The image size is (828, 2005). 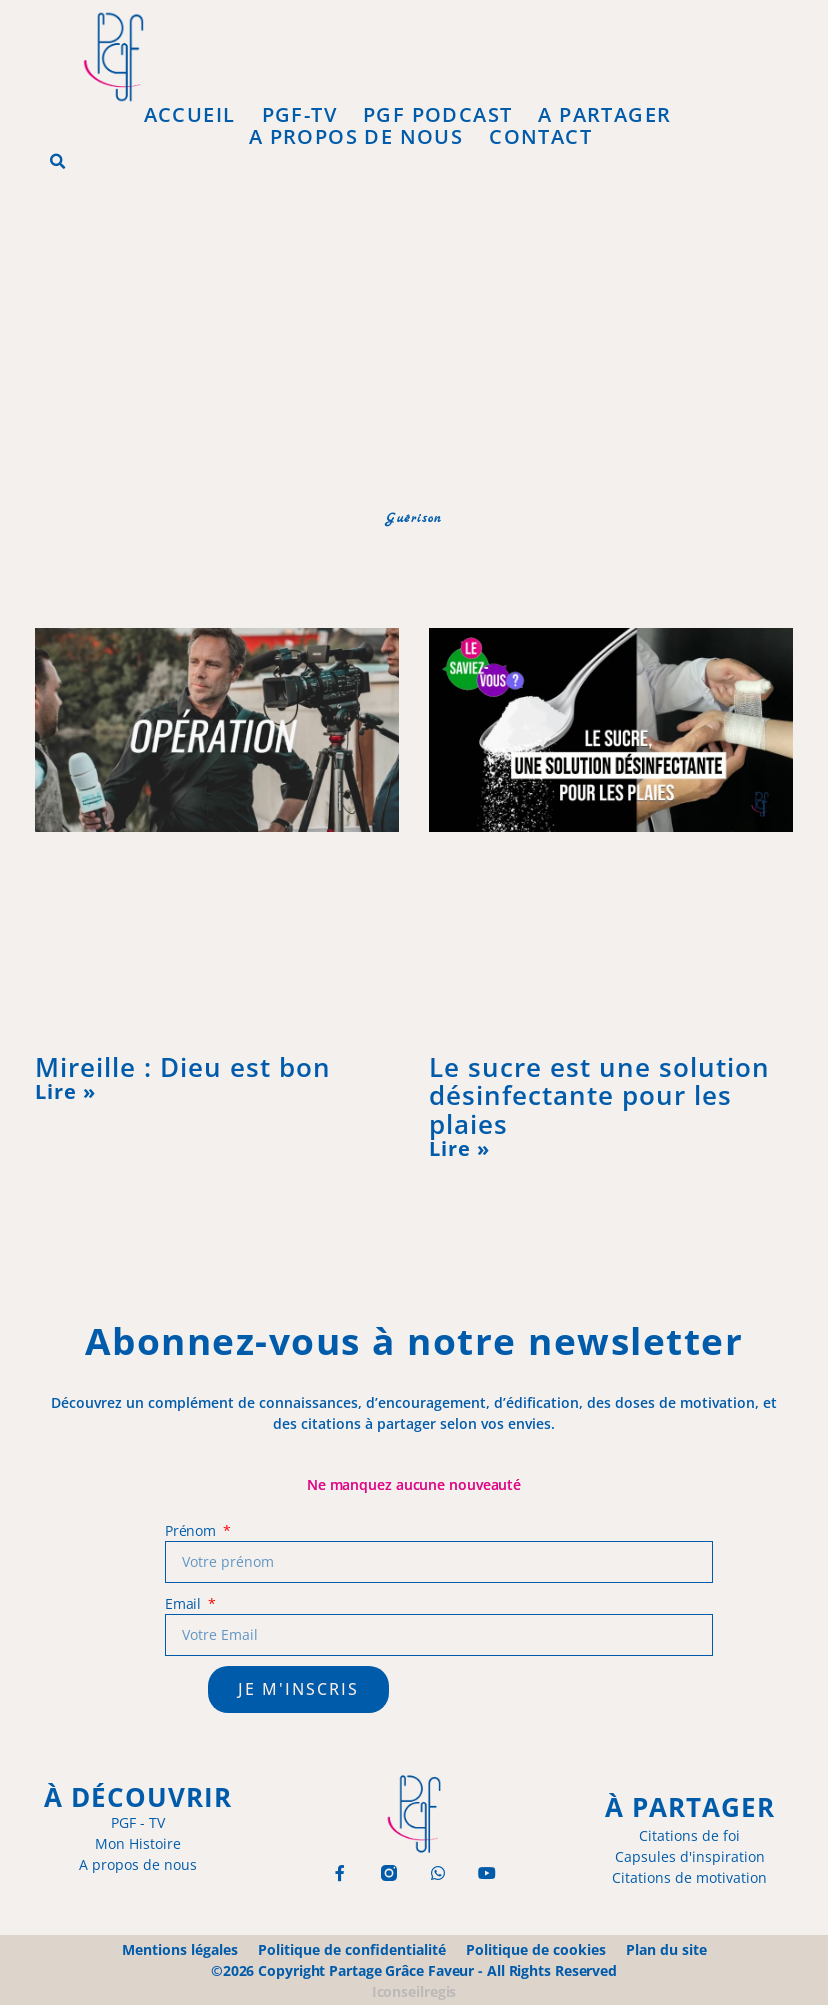 What do you see at coordinates (414, 1991) in the screenshot?
I see `Iconseilregis` at bounding box center [414, 1991].